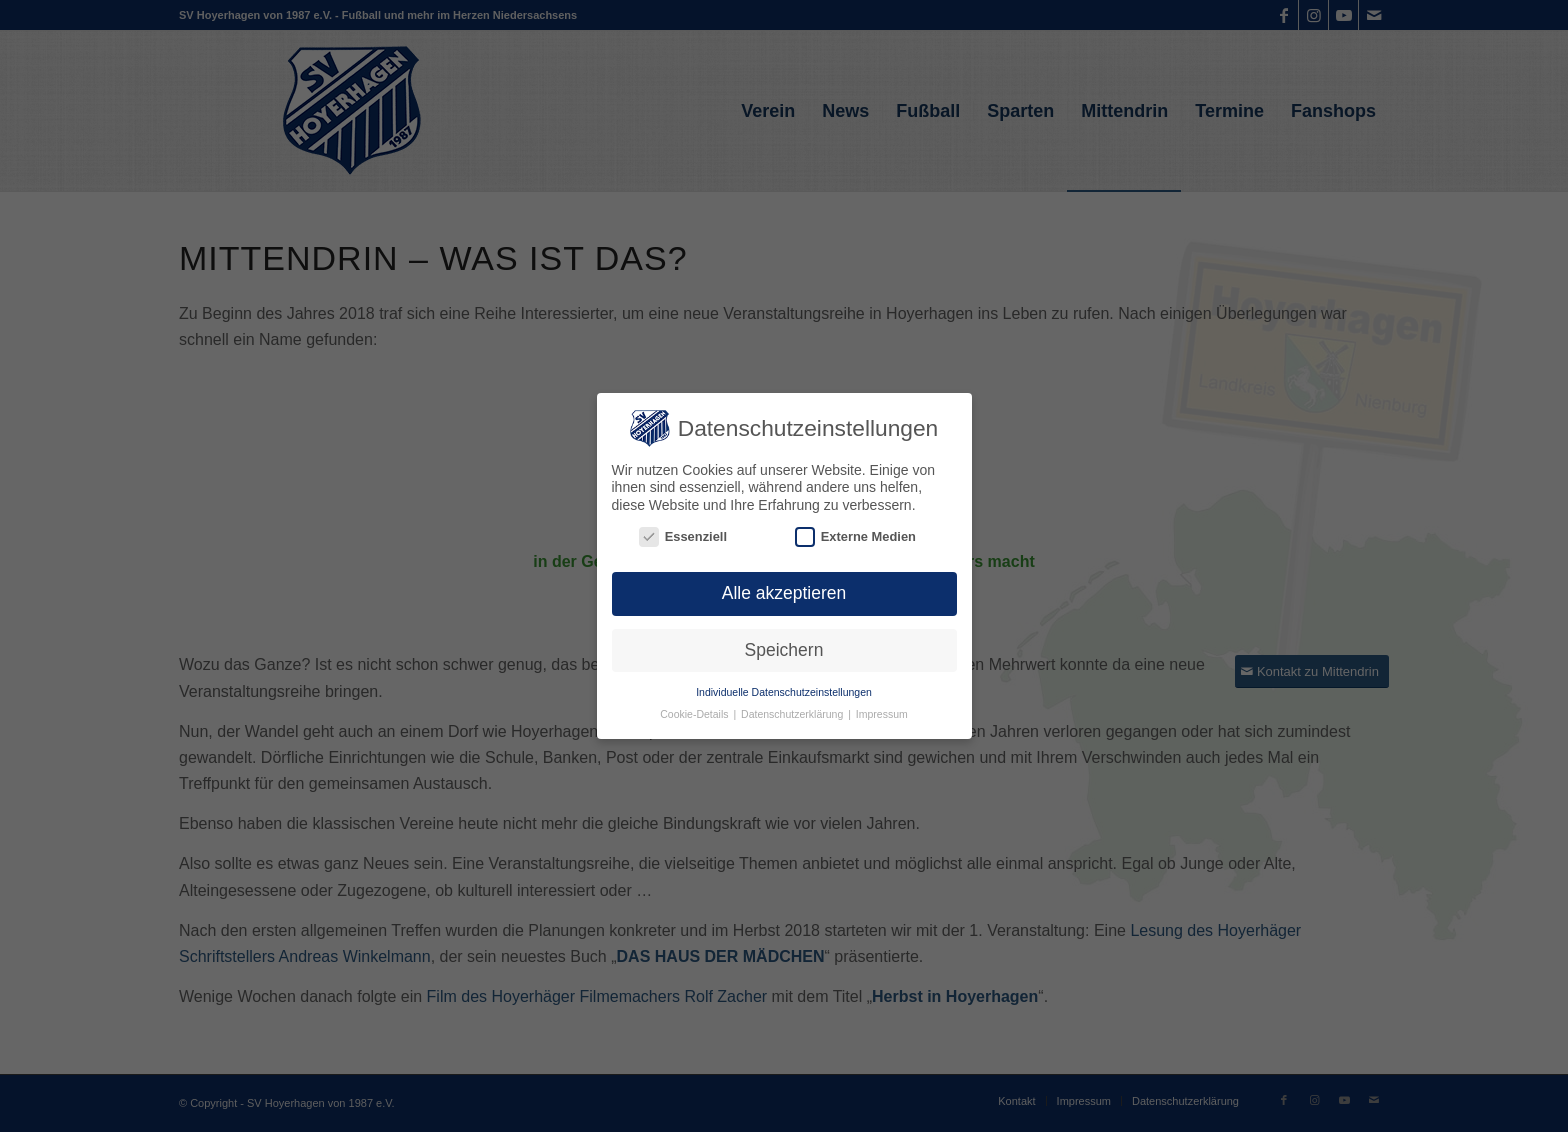 This screenshot has height=1132, width=1568. I want to click on Alle akzeptieren [button], so click(784, 592).